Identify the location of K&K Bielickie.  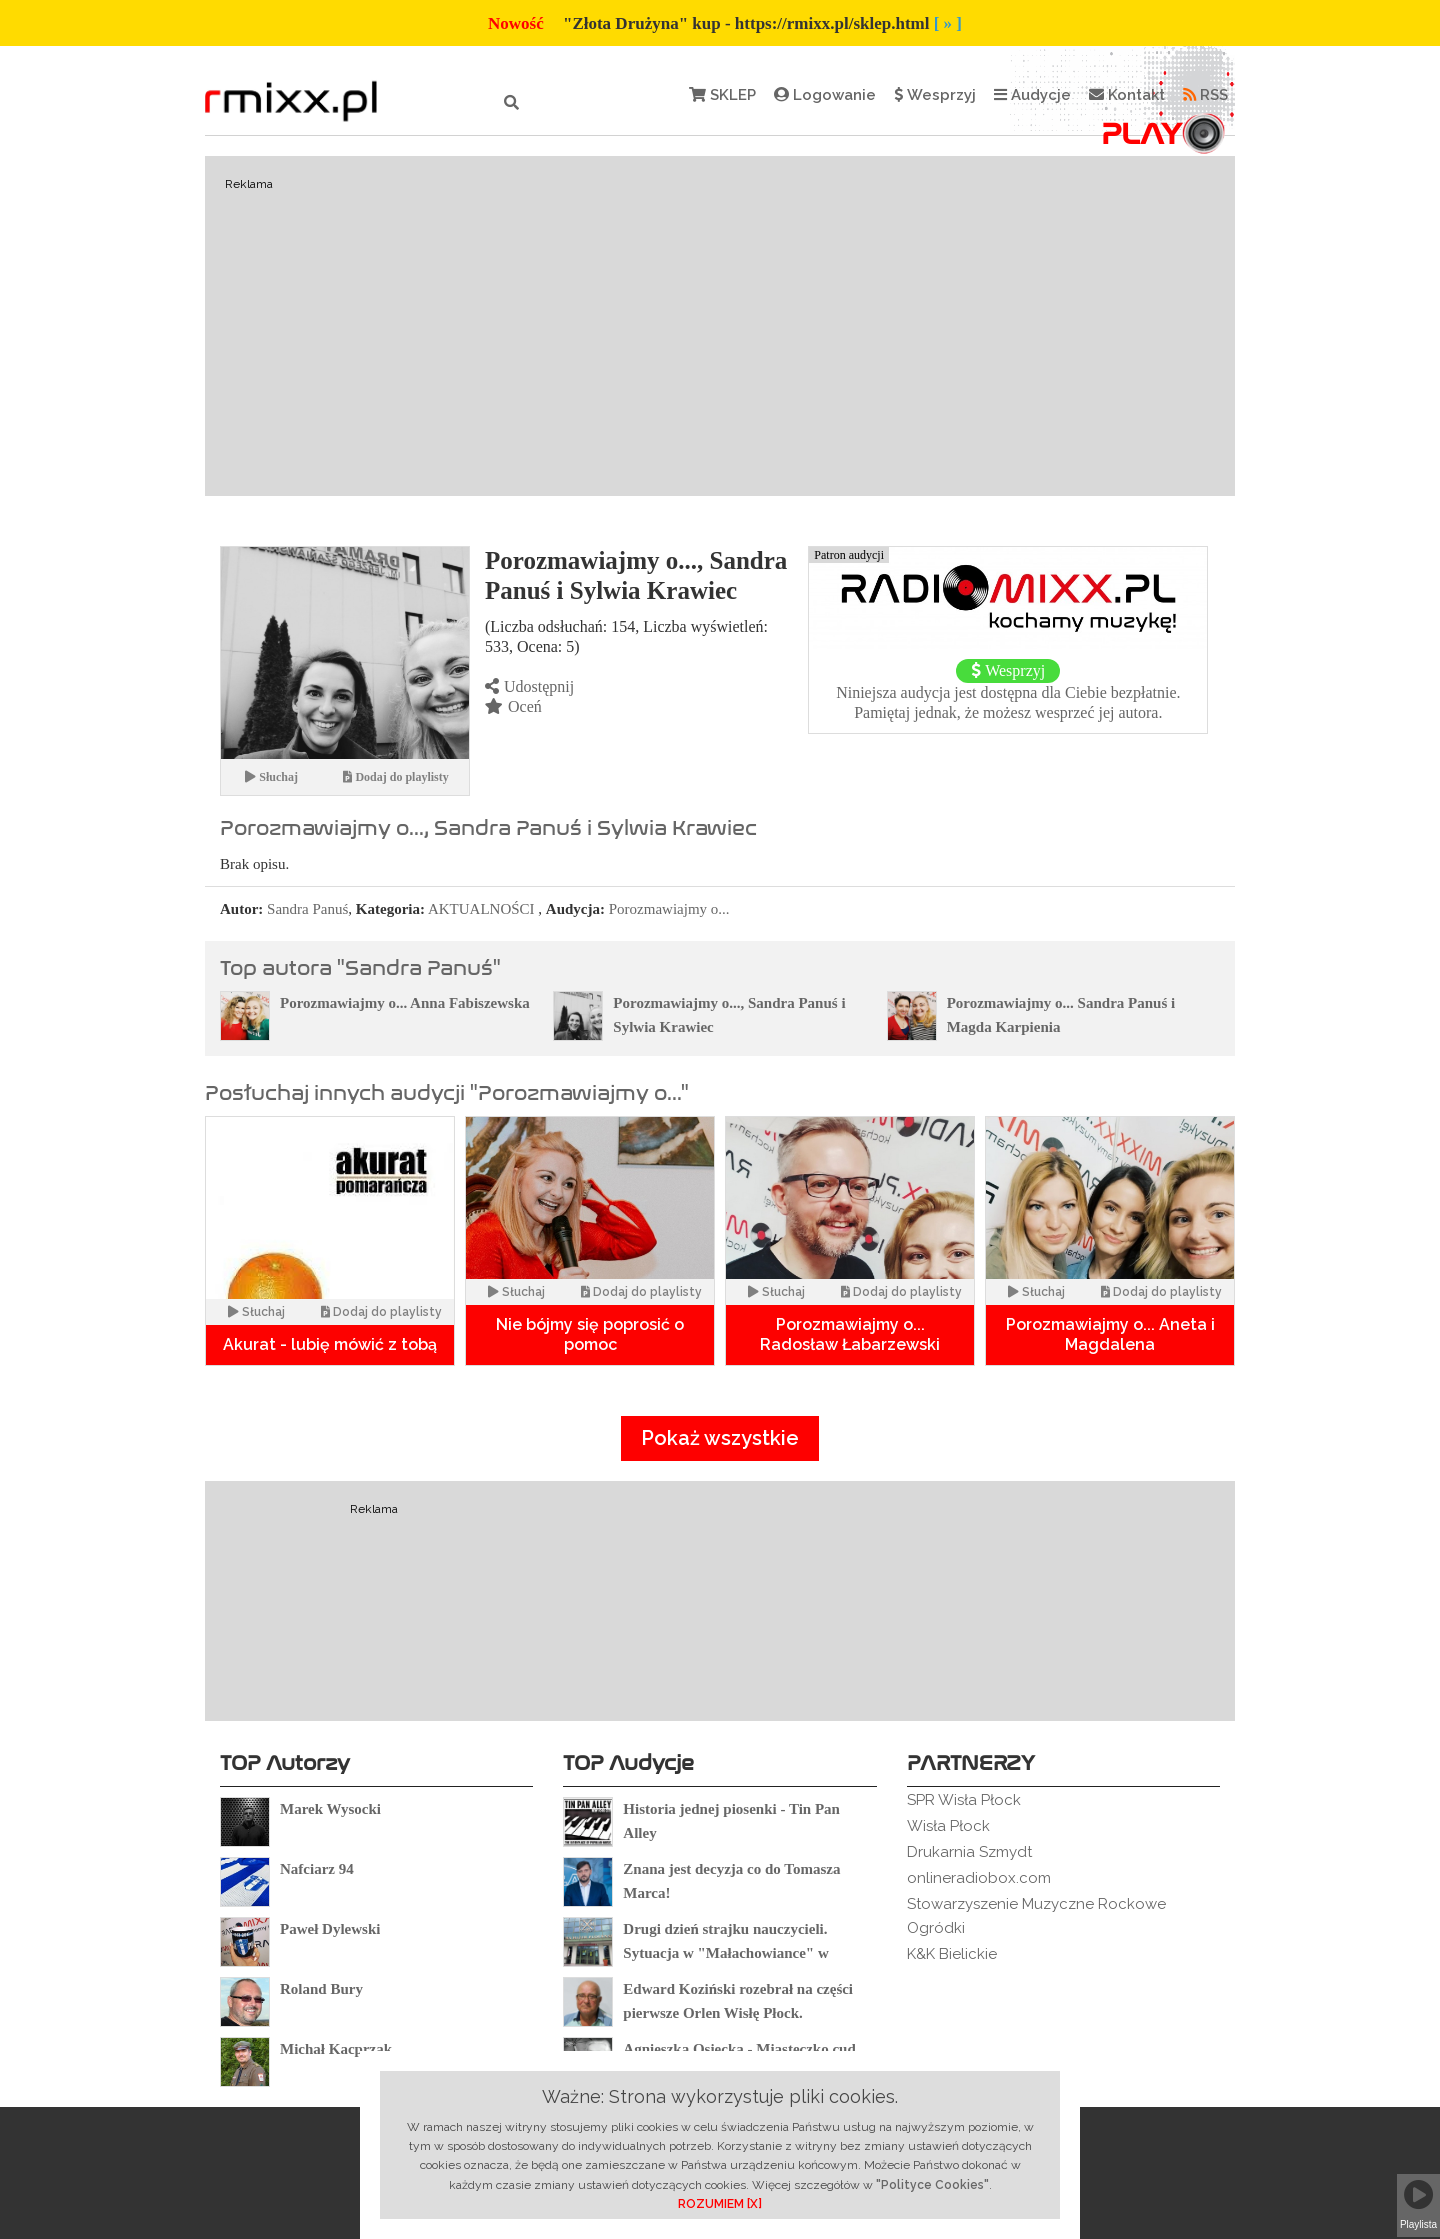
(952, 1954).